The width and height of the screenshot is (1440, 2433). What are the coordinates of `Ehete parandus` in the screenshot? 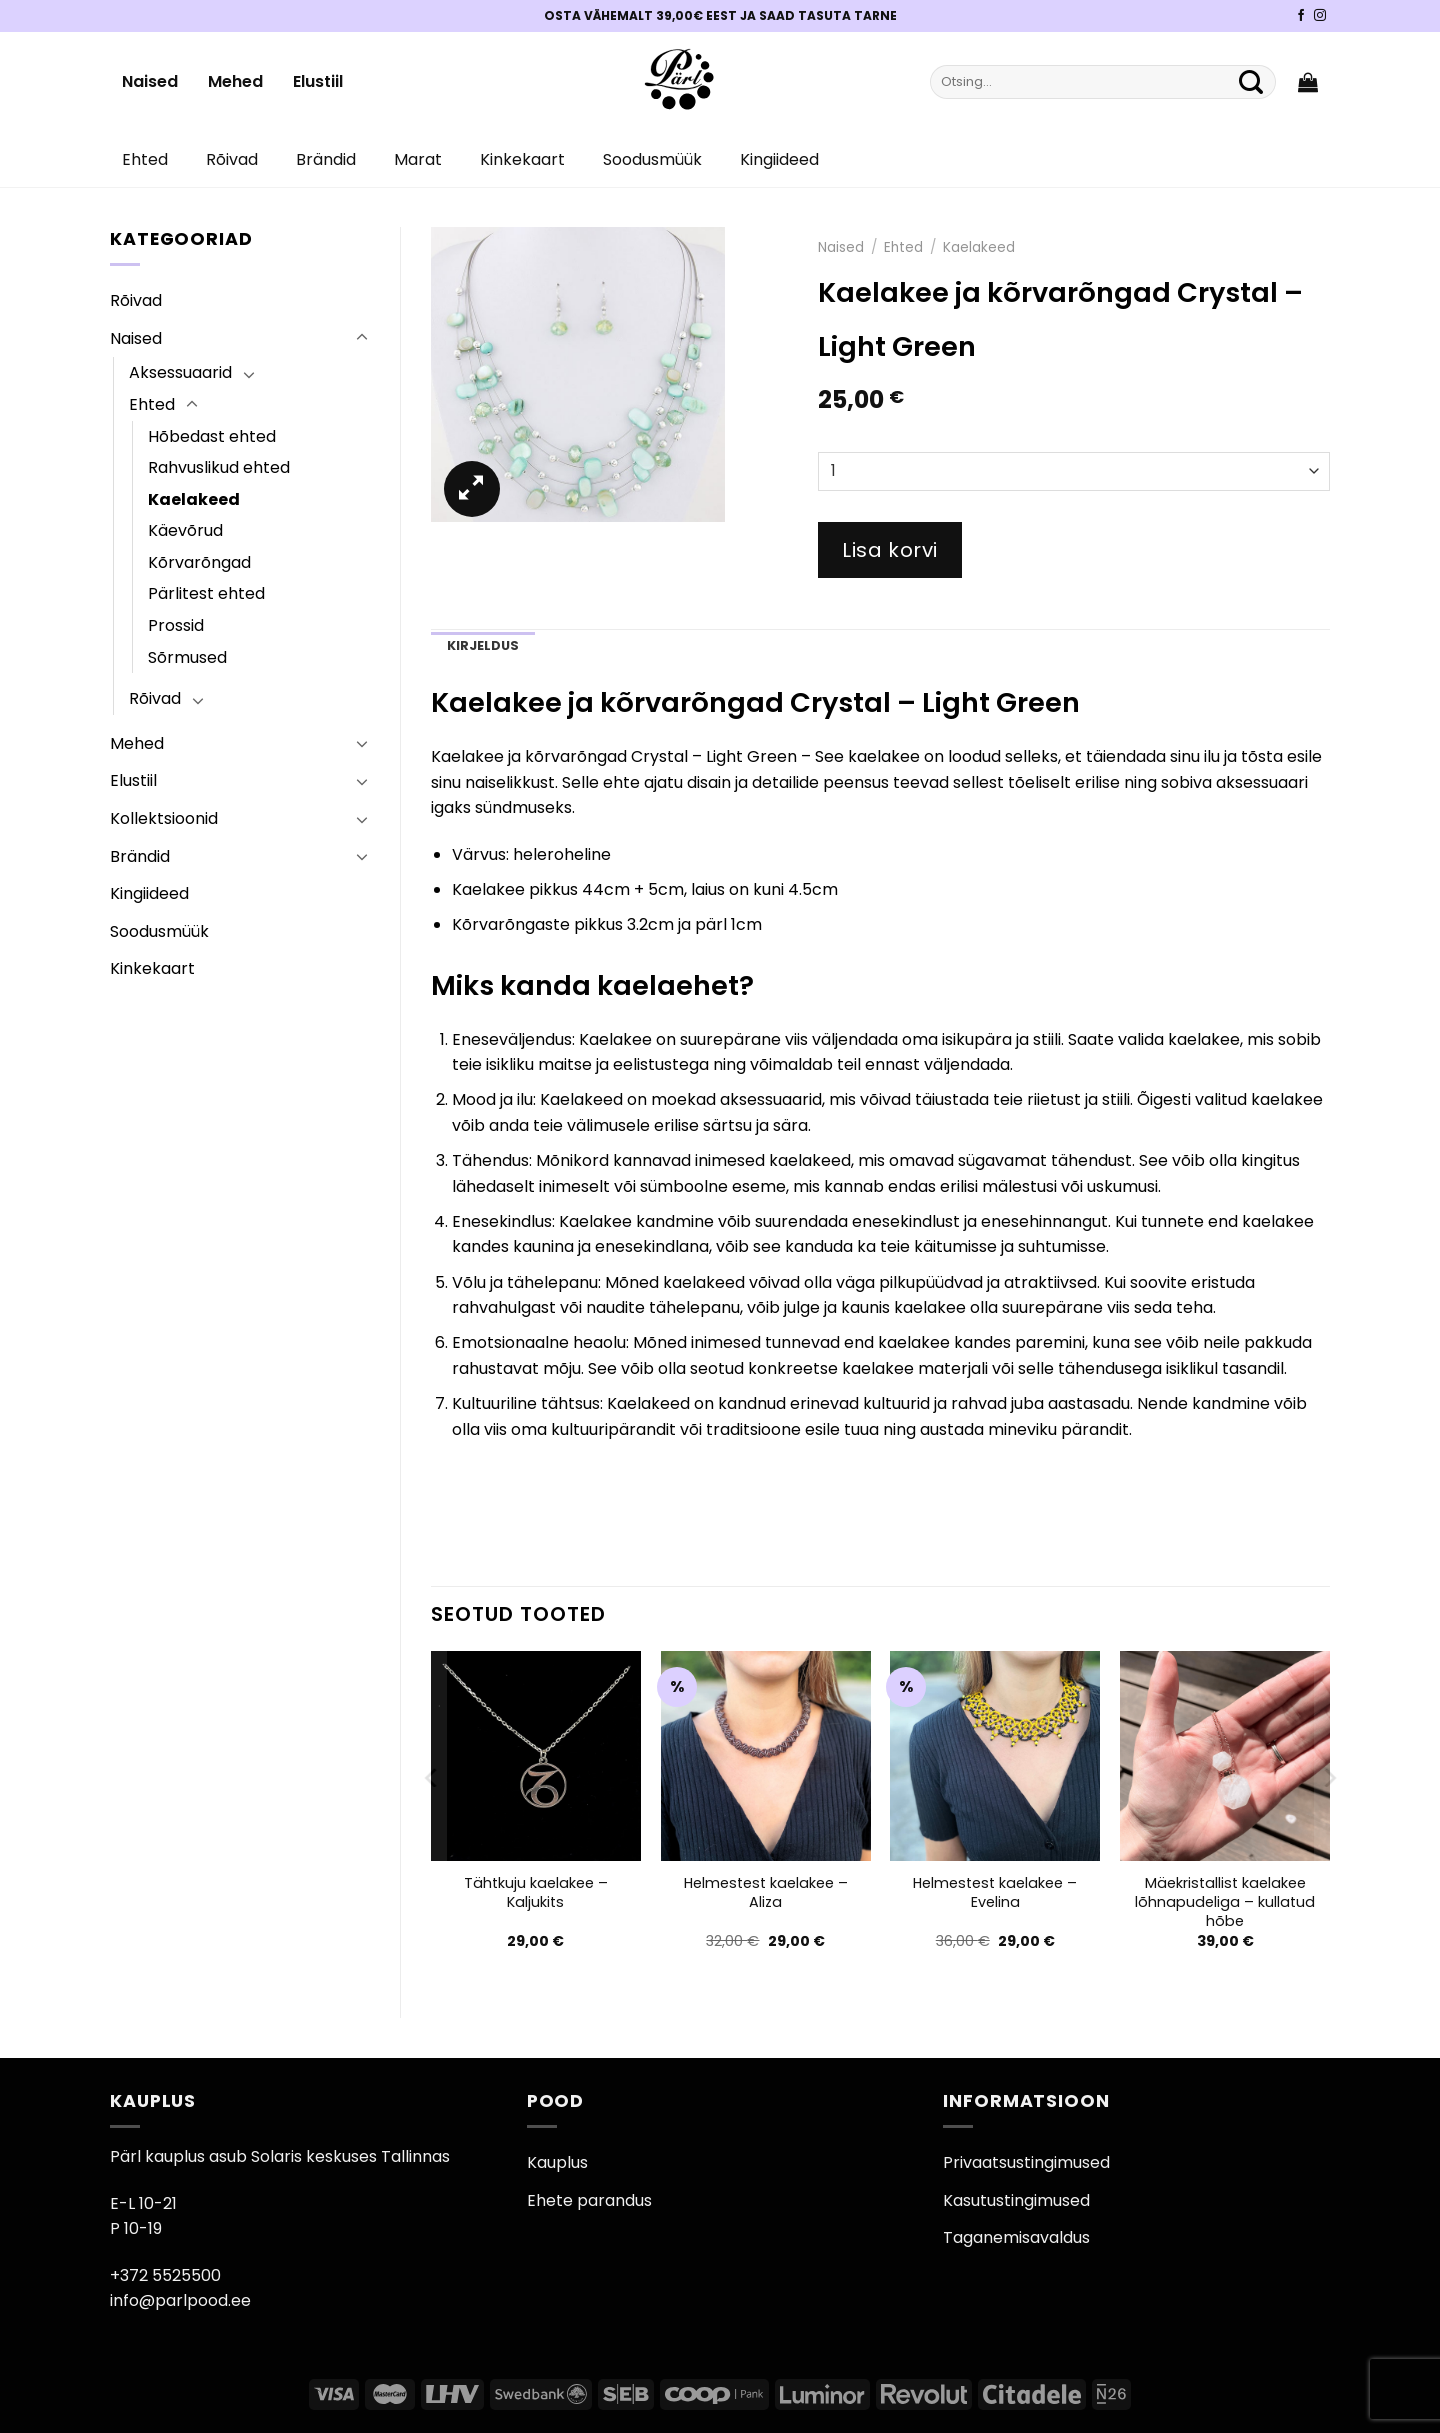 It's located at (589, 2200).